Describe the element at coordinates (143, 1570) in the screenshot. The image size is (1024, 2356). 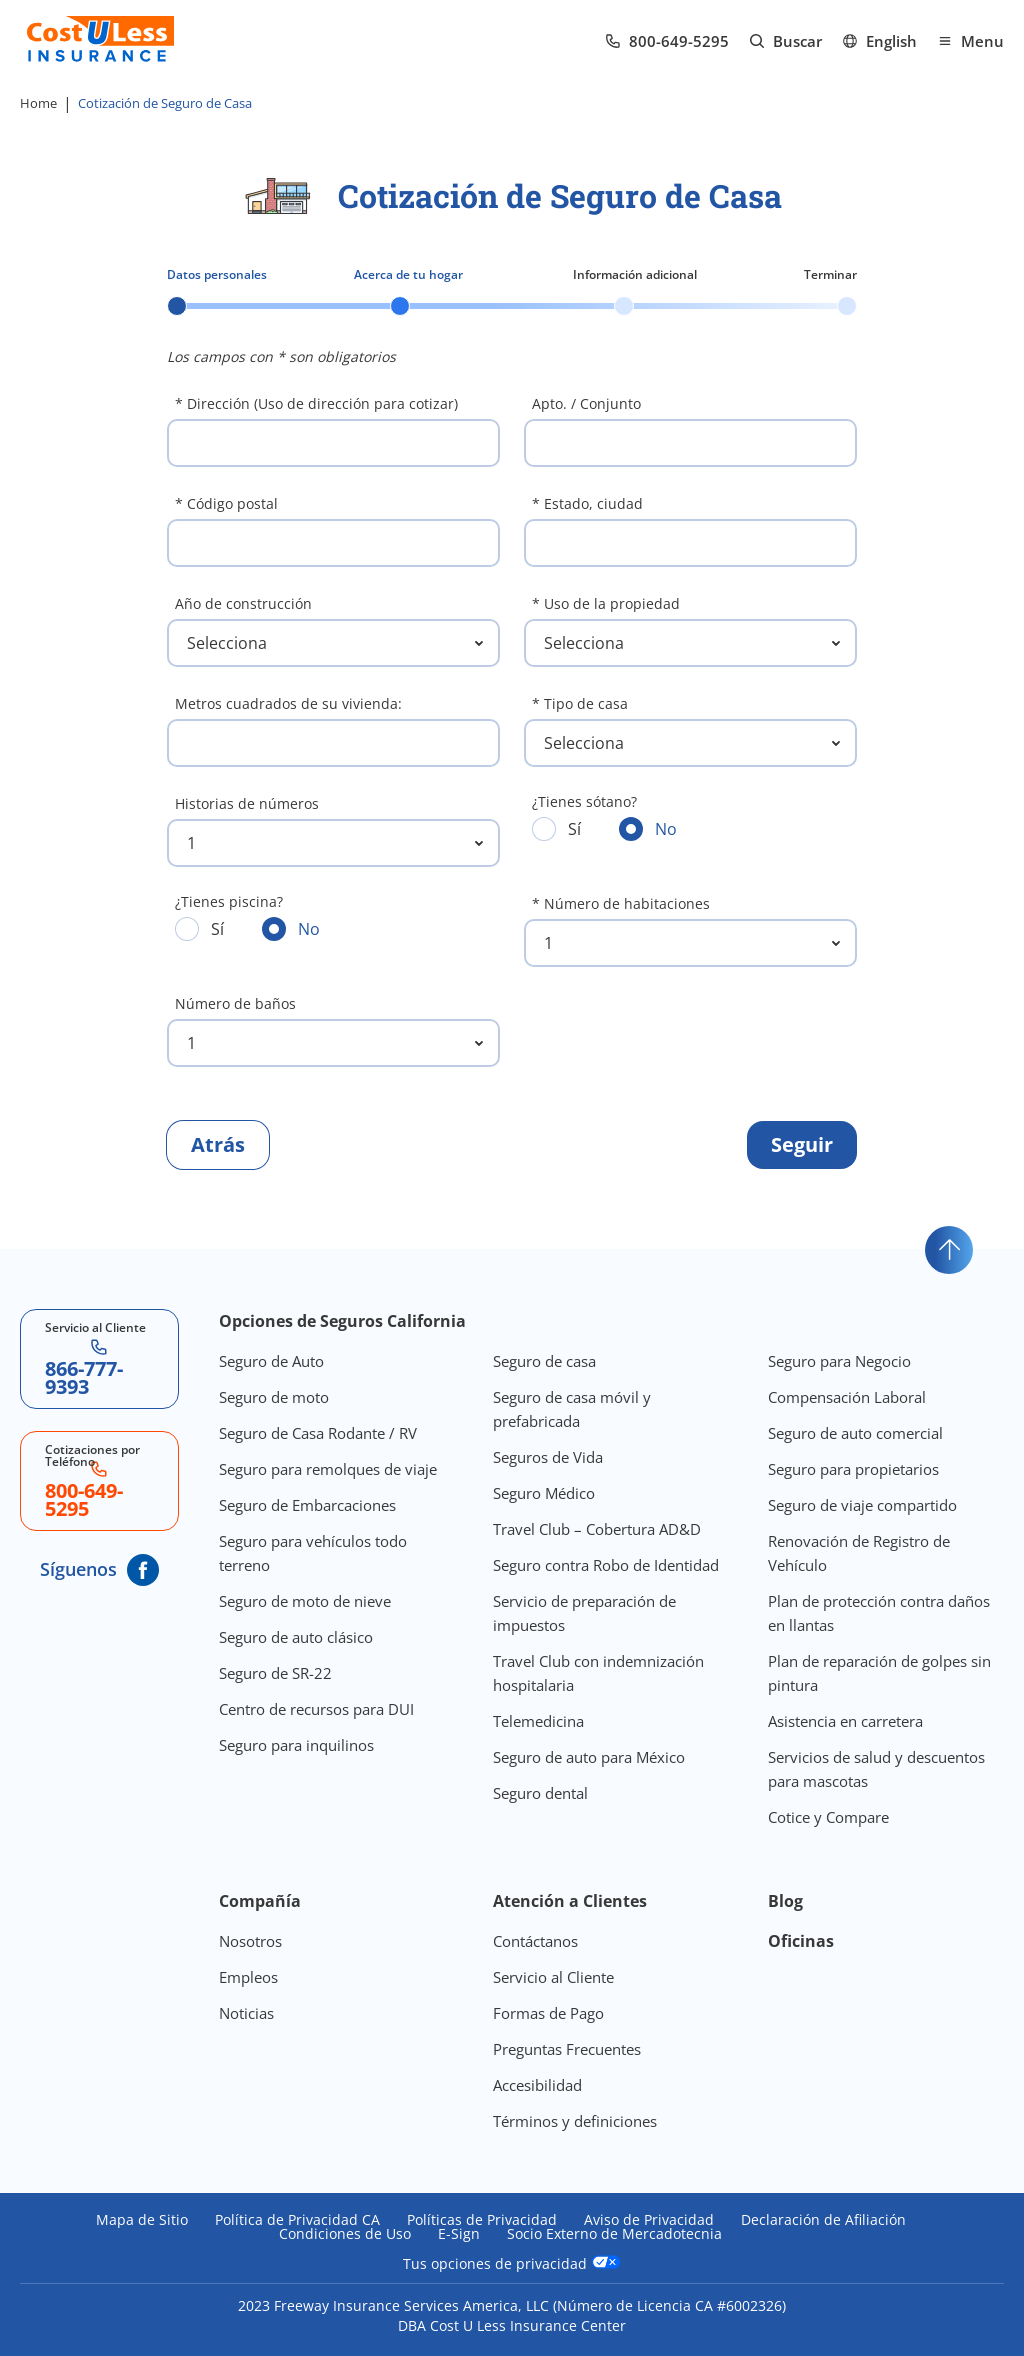
I see `[CostULess' Facebook page]` at that location.